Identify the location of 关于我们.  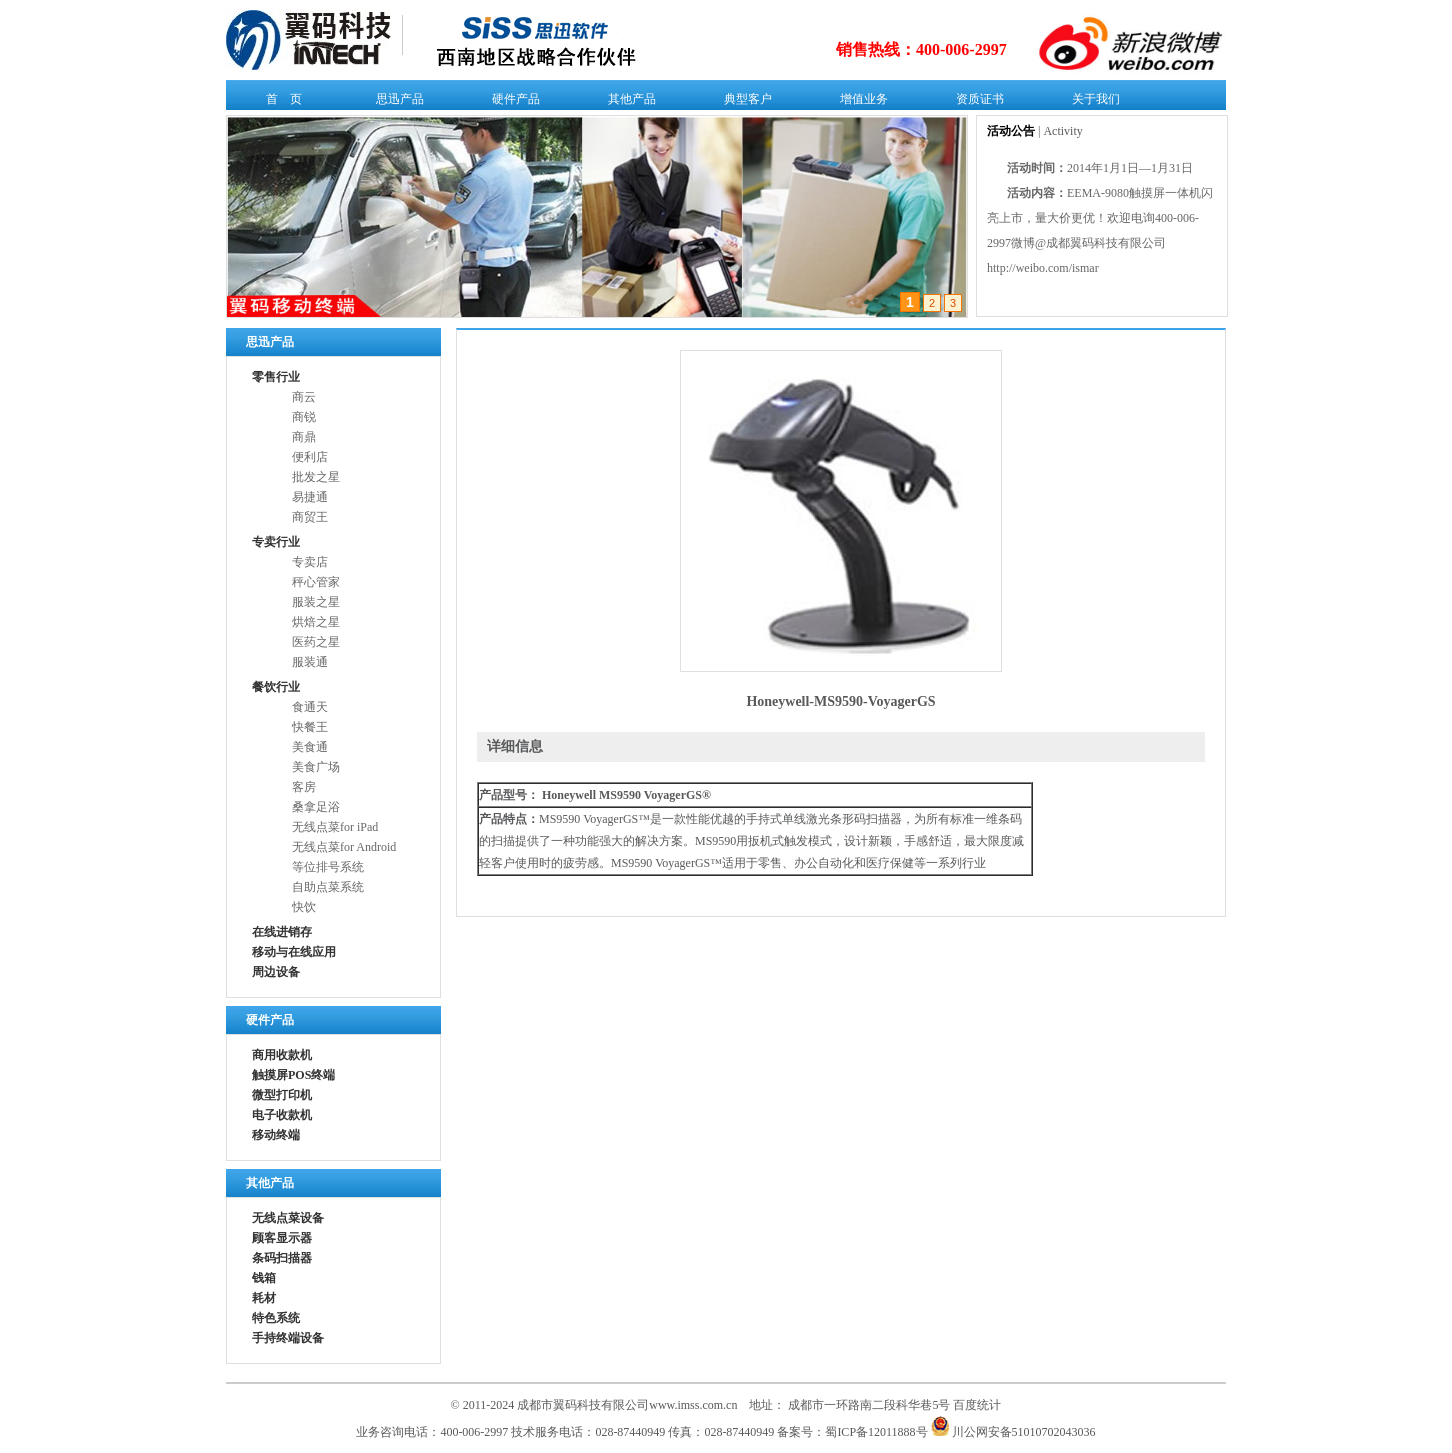
(1091, 103).